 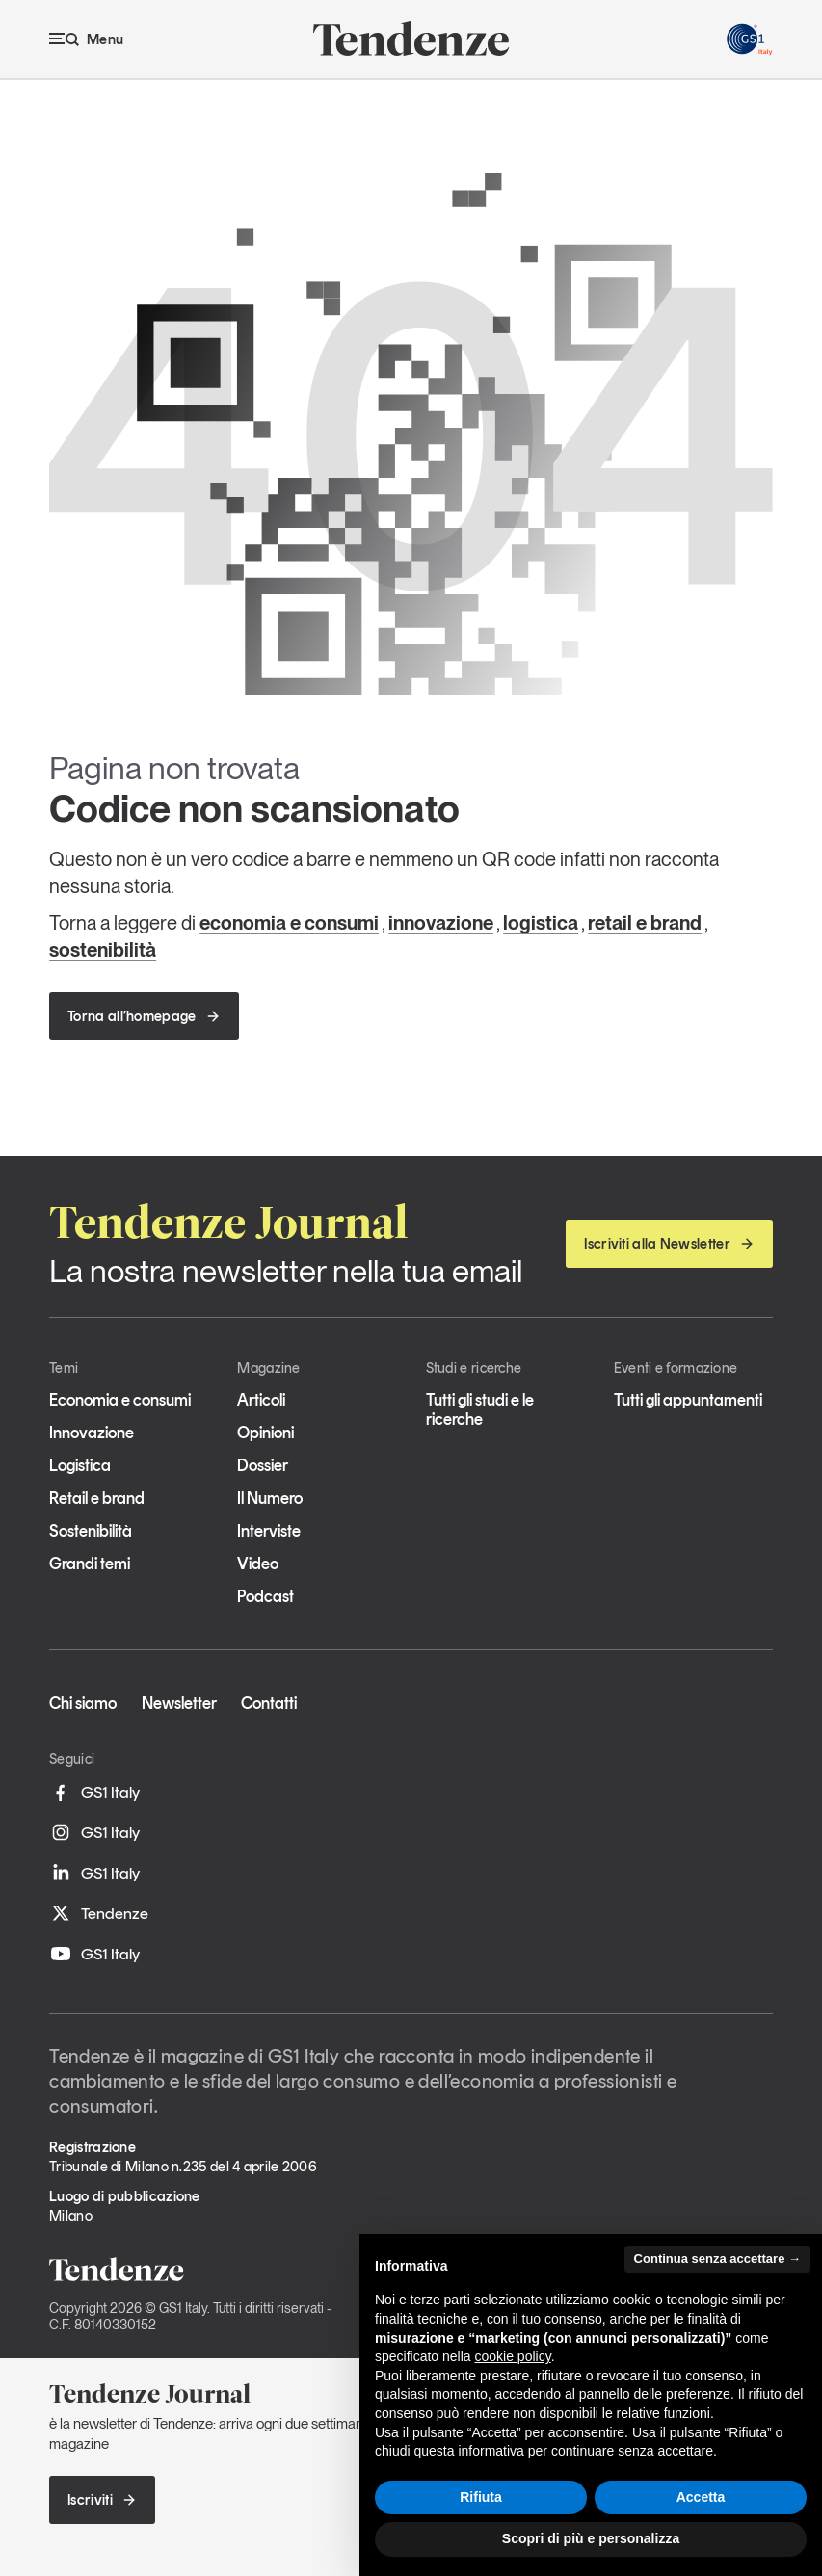 I want to click on Grandi temi, so click(x=89, y=1563).